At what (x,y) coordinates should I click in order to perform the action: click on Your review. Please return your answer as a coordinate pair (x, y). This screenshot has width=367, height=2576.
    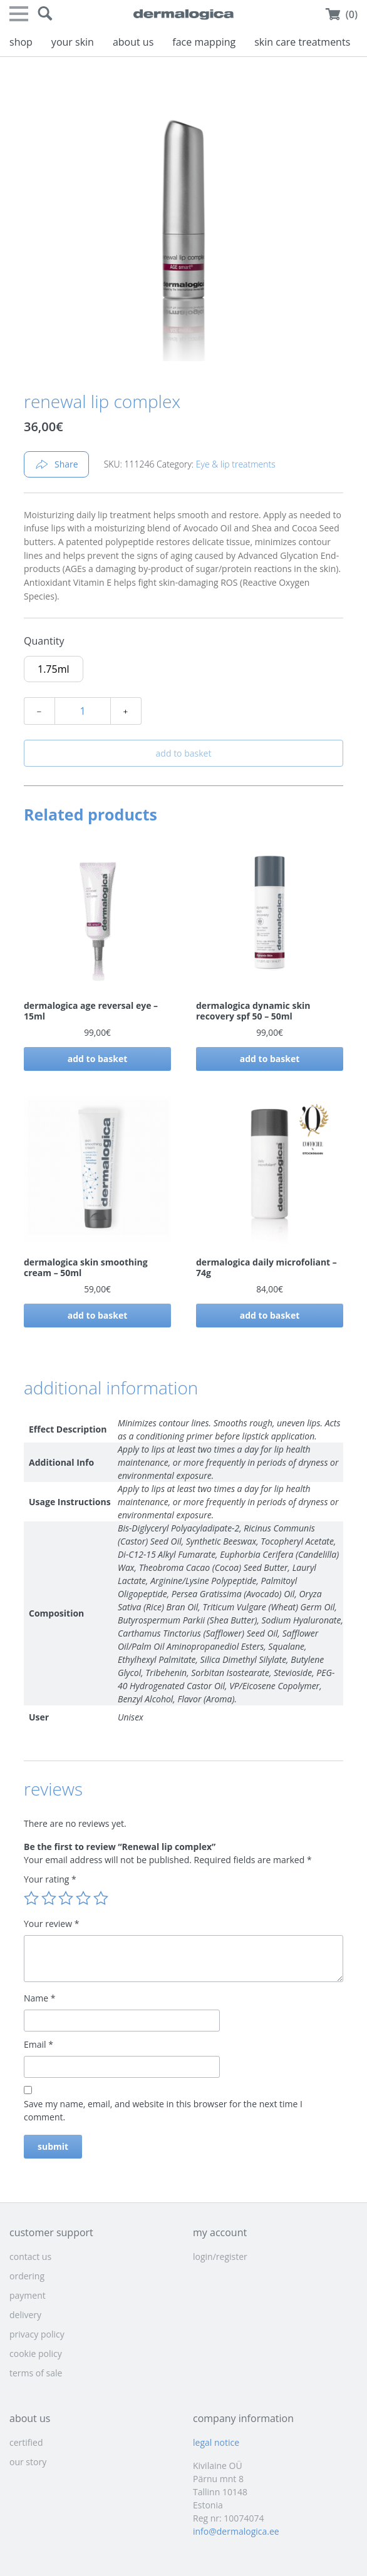
    Looking at the image, I should click on (51, 1923).